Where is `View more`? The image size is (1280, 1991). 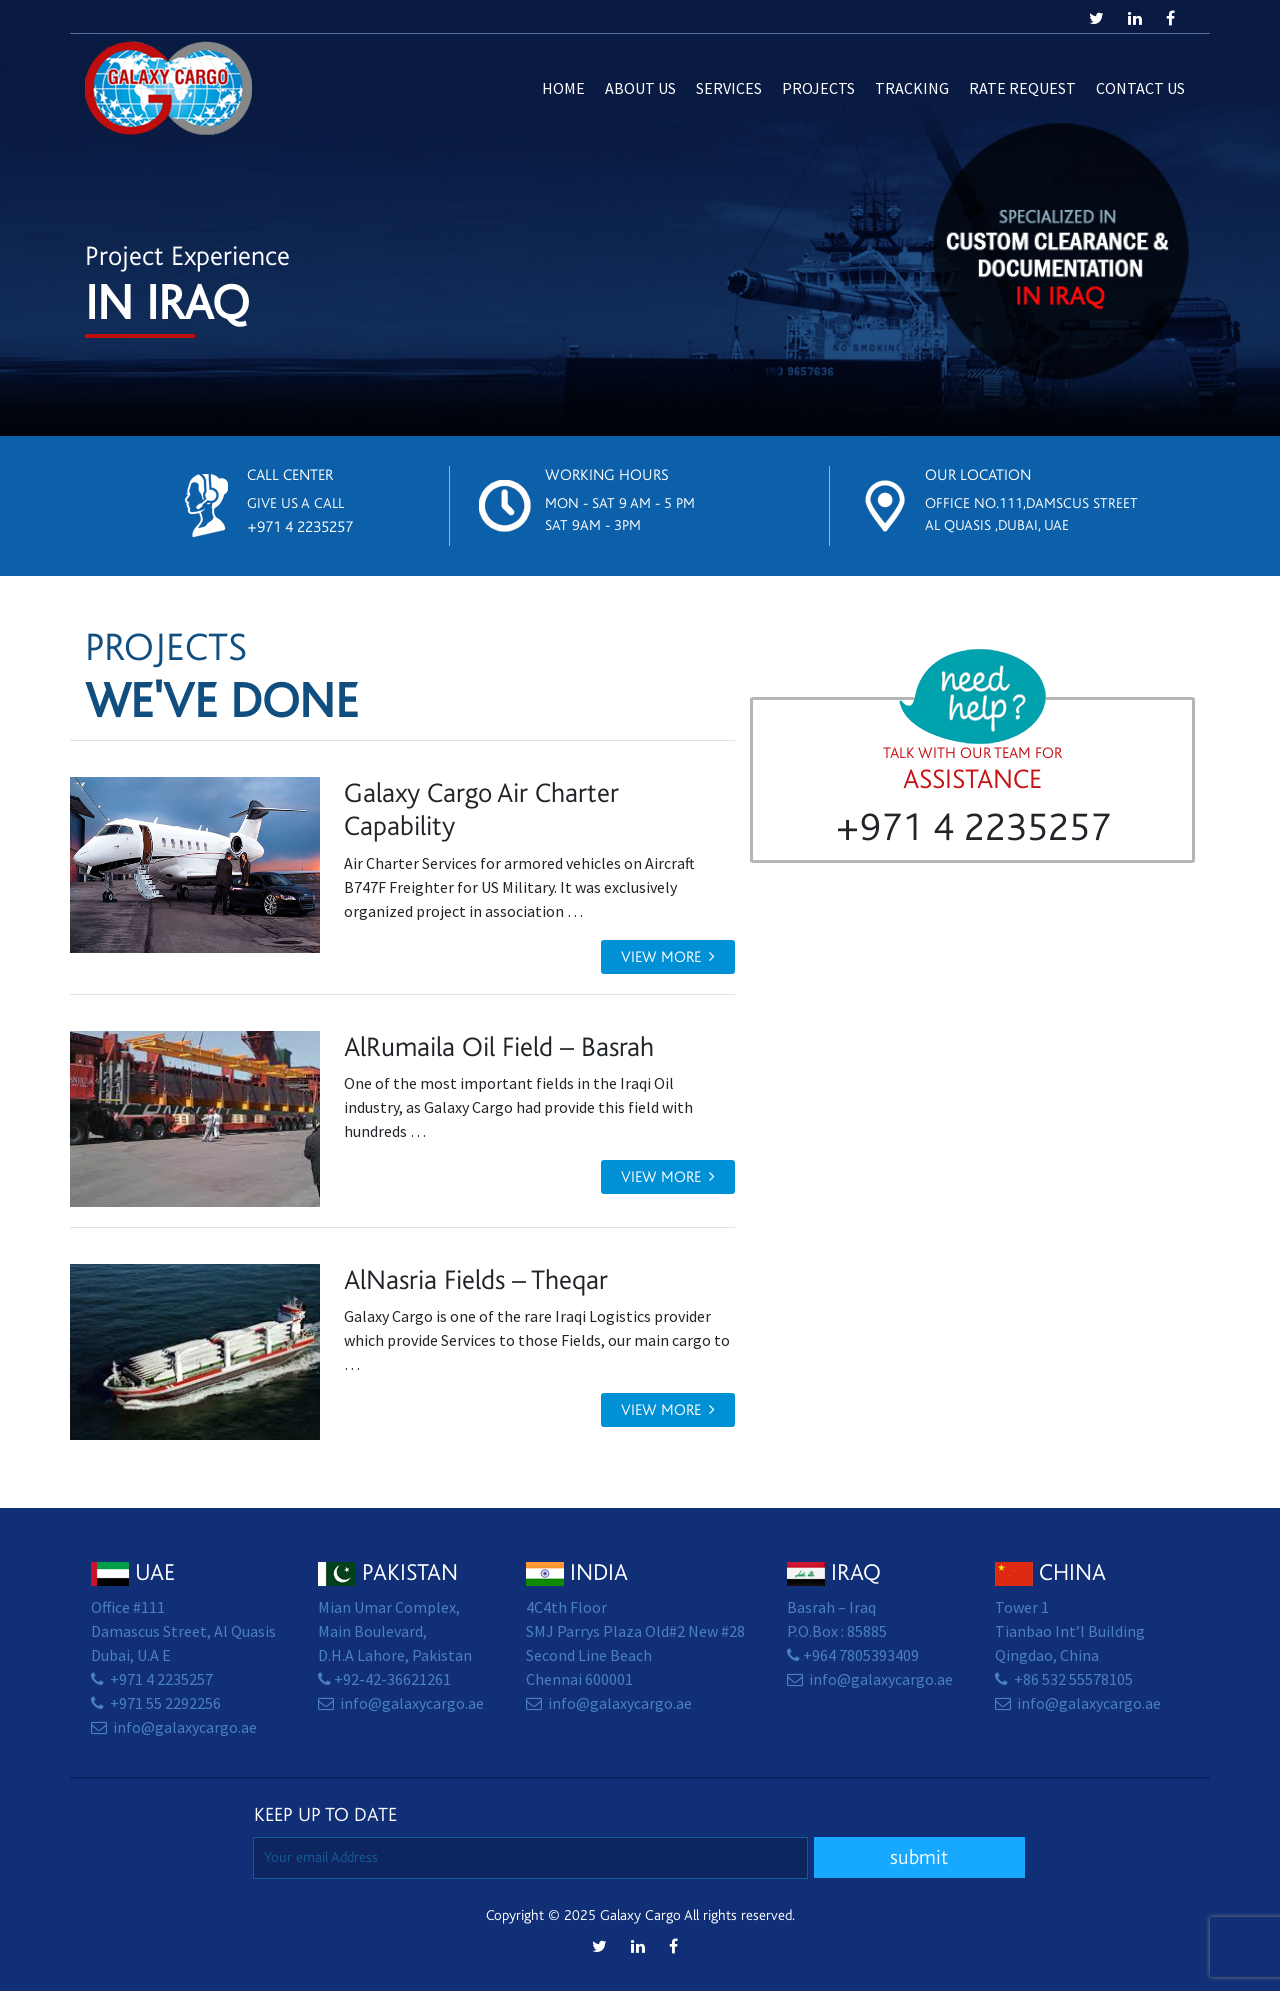
View more is located at coordinates (668, 957).